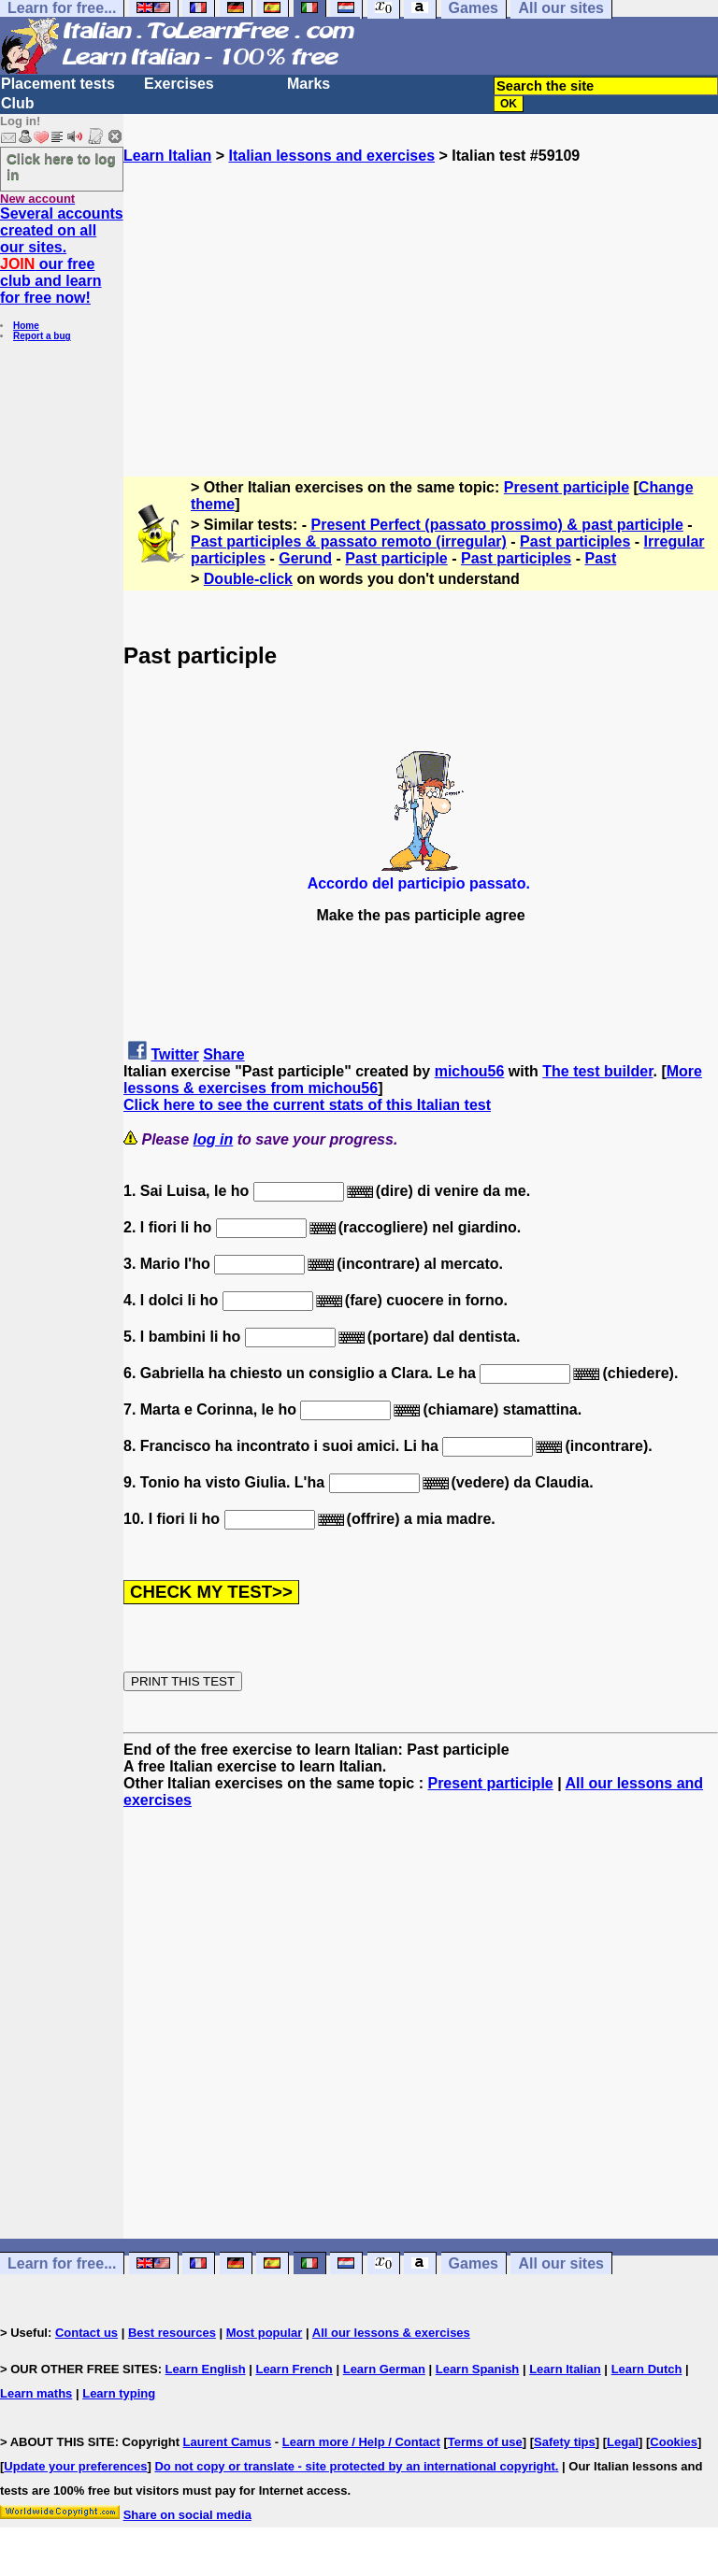 The image size is (718, 2576). I want to click on Past participles, so click(575, 541).